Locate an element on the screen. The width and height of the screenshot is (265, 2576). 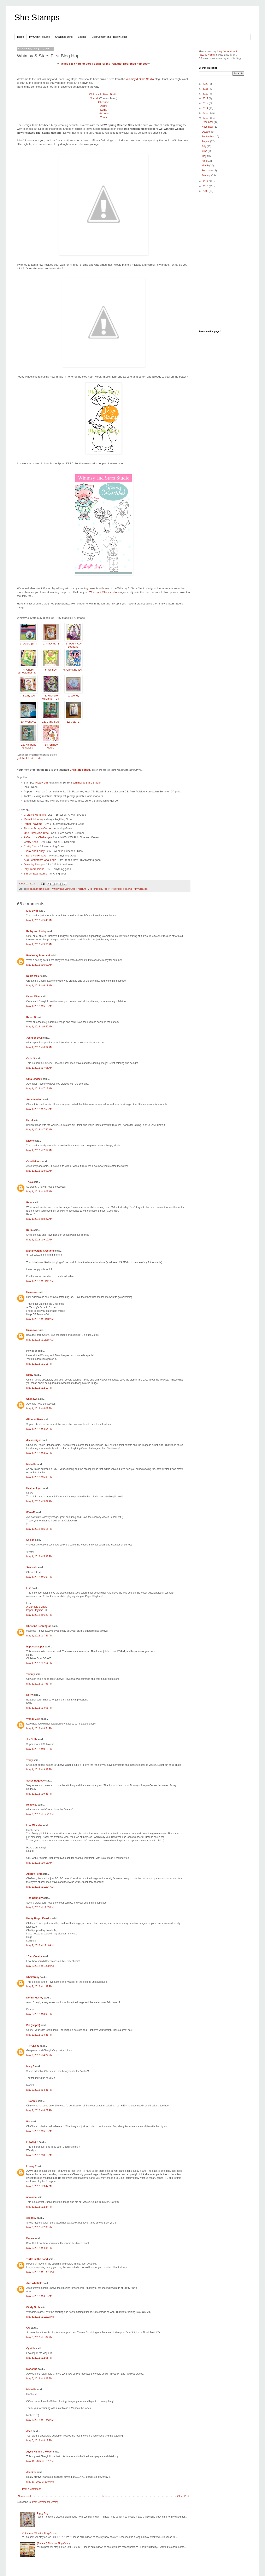
May 1, 2012 at 7:06 AM is located at coordinates (39, 1067).